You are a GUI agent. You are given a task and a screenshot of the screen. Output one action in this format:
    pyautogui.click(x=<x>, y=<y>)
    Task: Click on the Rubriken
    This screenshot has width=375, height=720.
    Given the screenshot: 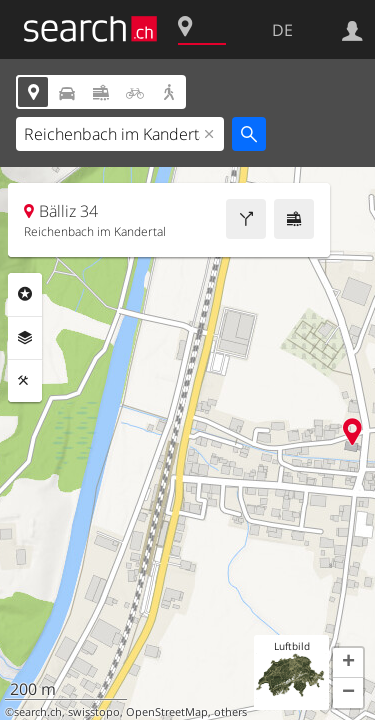 What is the action you would take?
    pyautogui.click(x=25, y=294)
    